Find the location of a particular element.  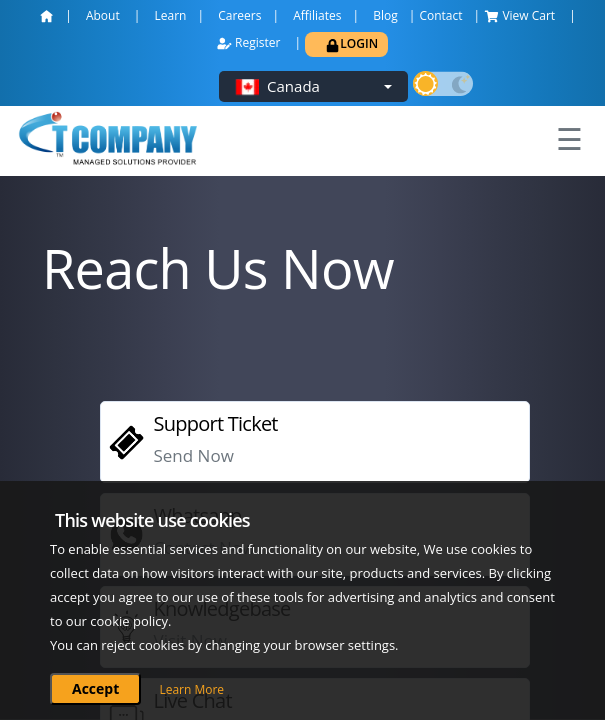

Learn More is located at coordinates (191, 689).